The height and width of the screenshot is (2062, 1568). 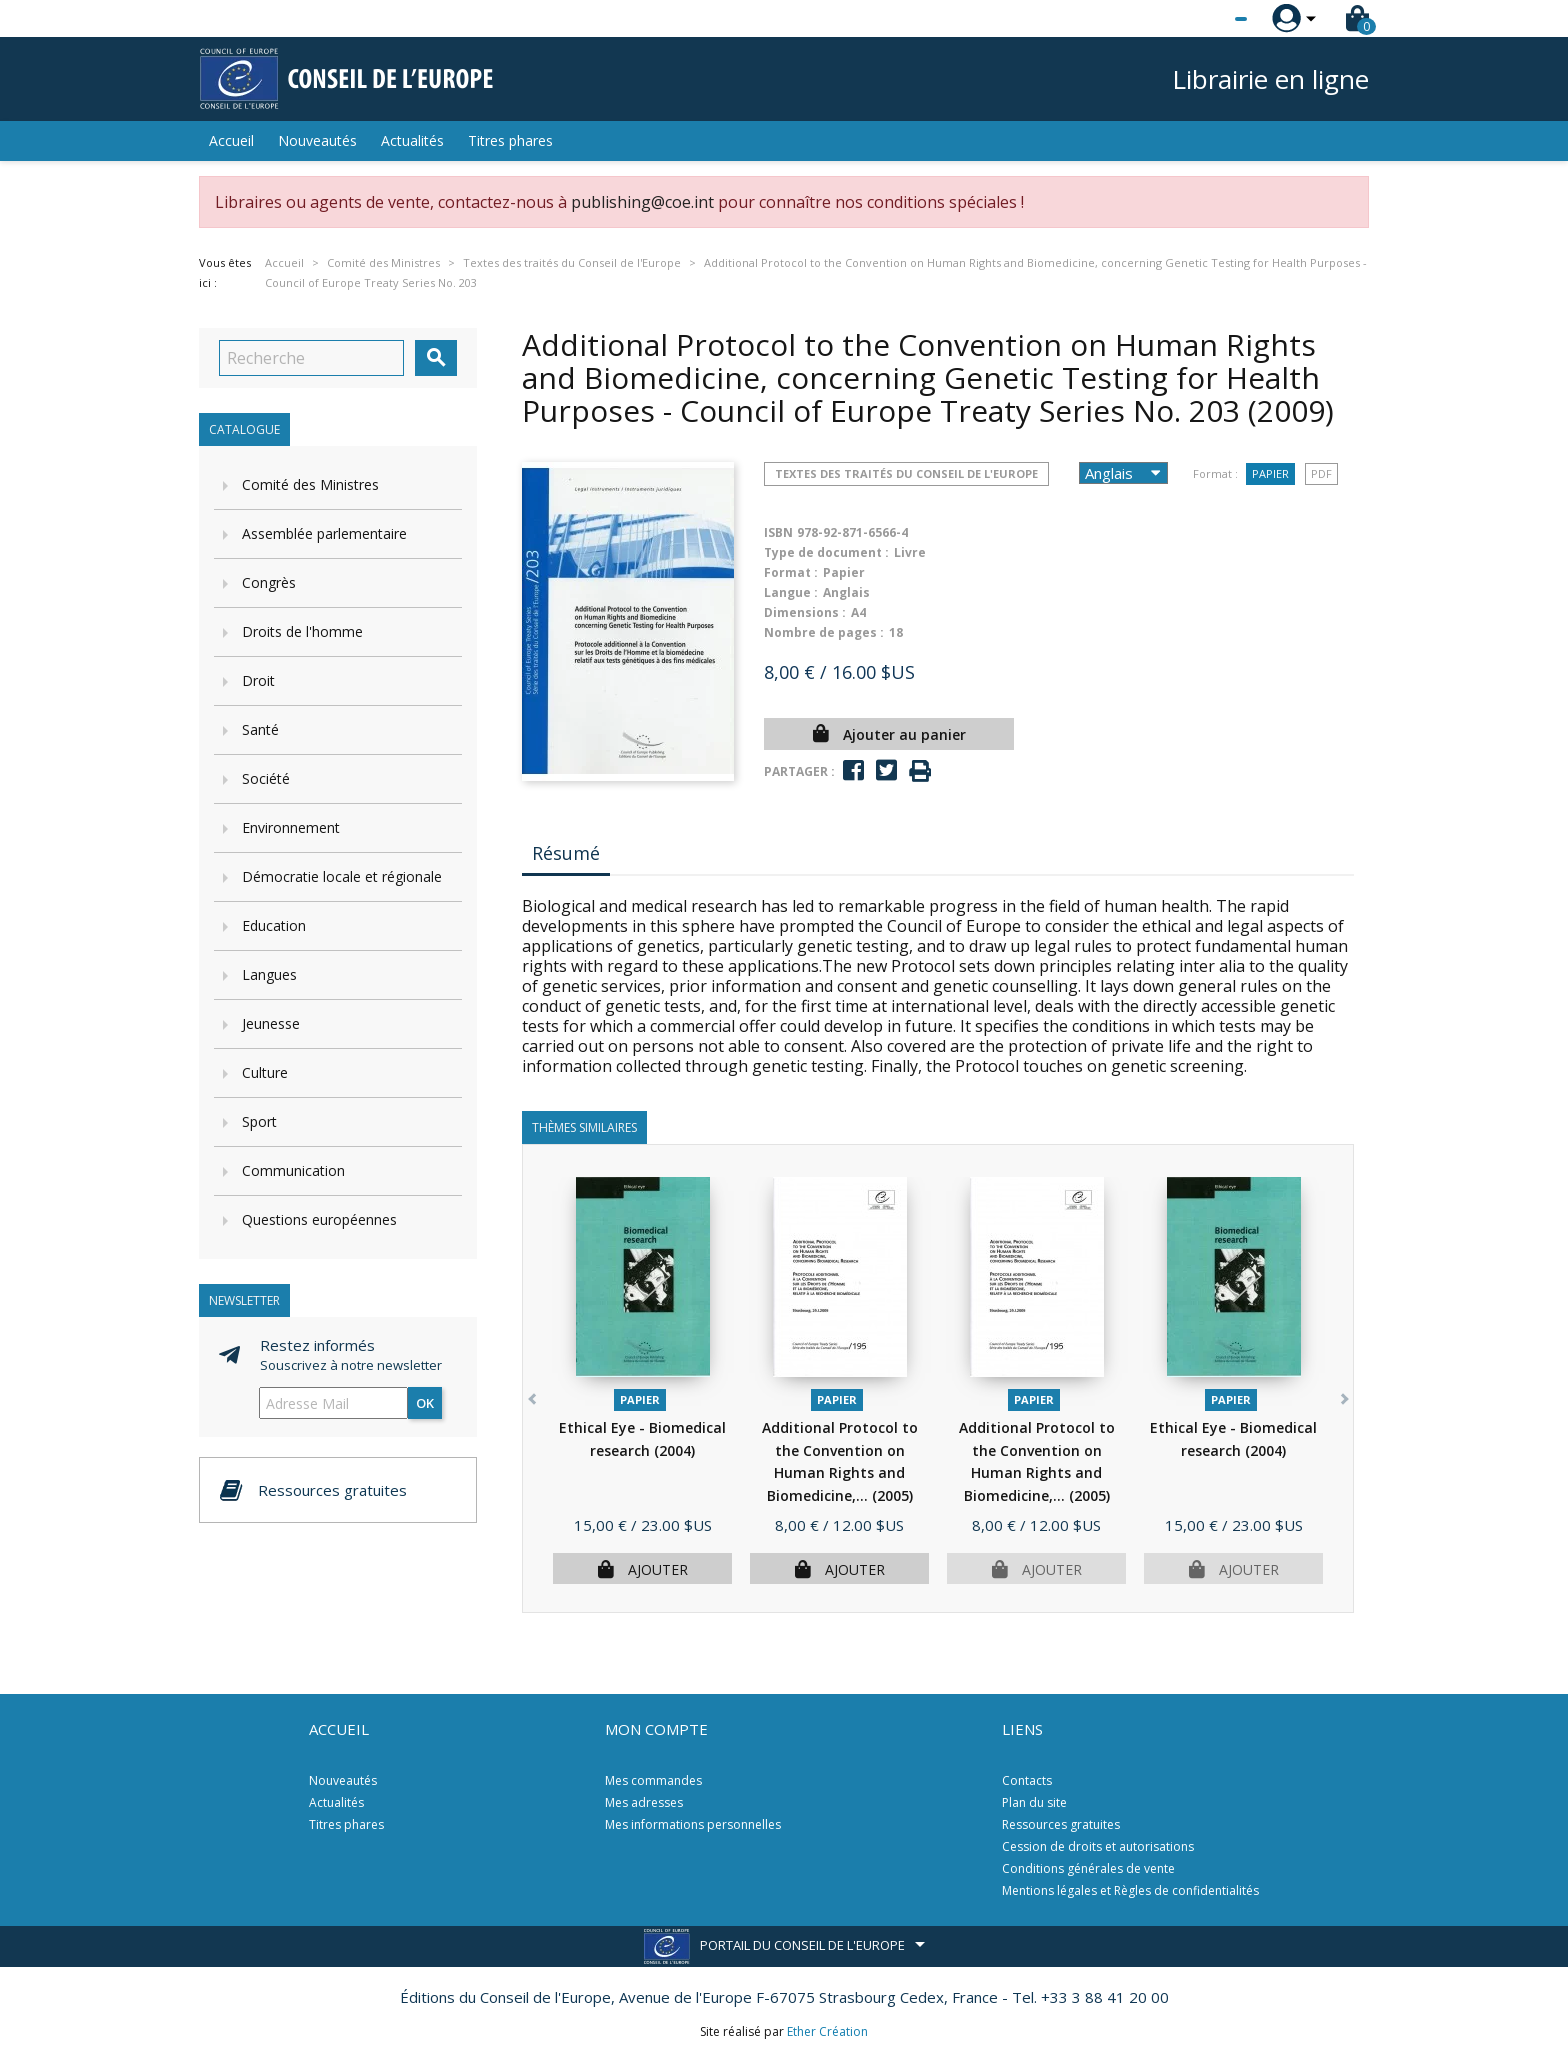 I want to click on Mes commandes, so click(x=653, y=1780).